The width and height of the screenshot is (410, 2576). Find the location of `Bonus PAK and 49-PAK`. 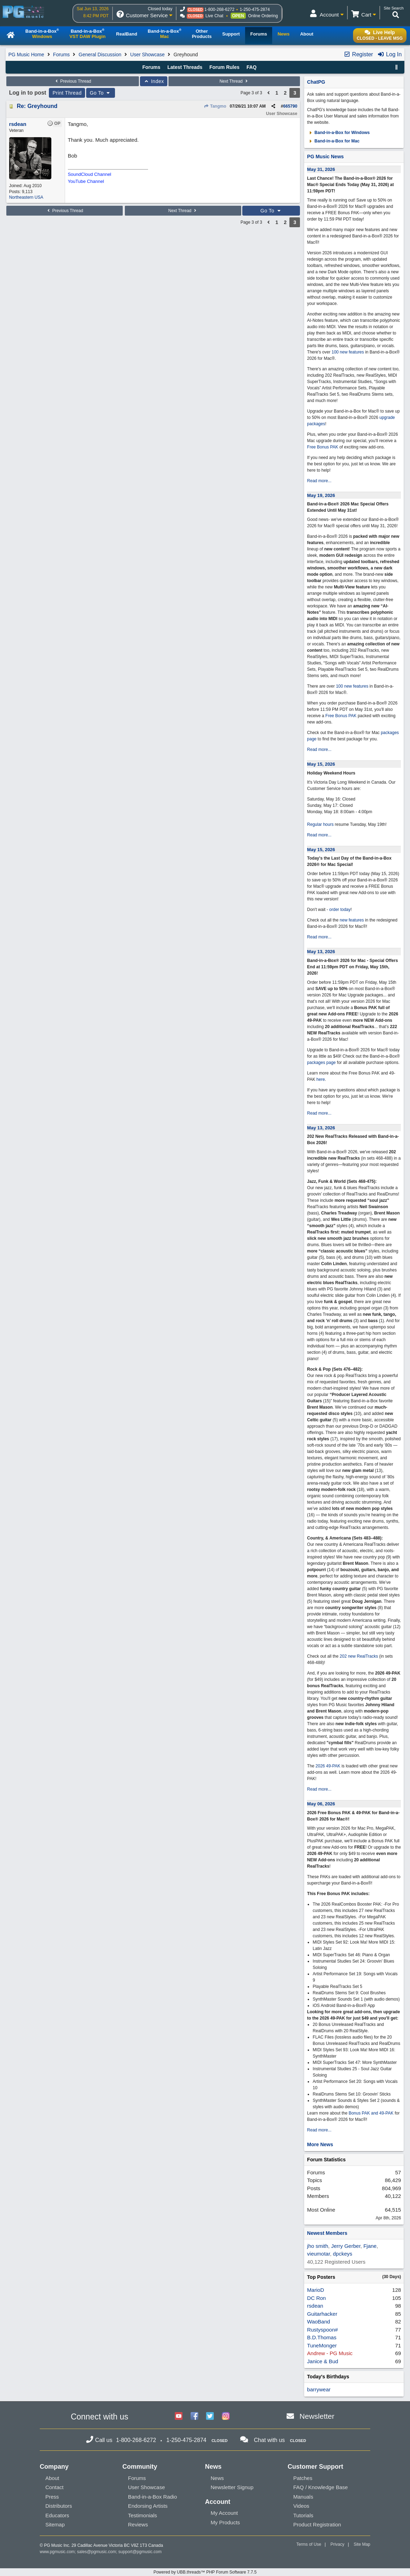

Bonus PAK and 49-PAK is located at coordinates (370, 2113).